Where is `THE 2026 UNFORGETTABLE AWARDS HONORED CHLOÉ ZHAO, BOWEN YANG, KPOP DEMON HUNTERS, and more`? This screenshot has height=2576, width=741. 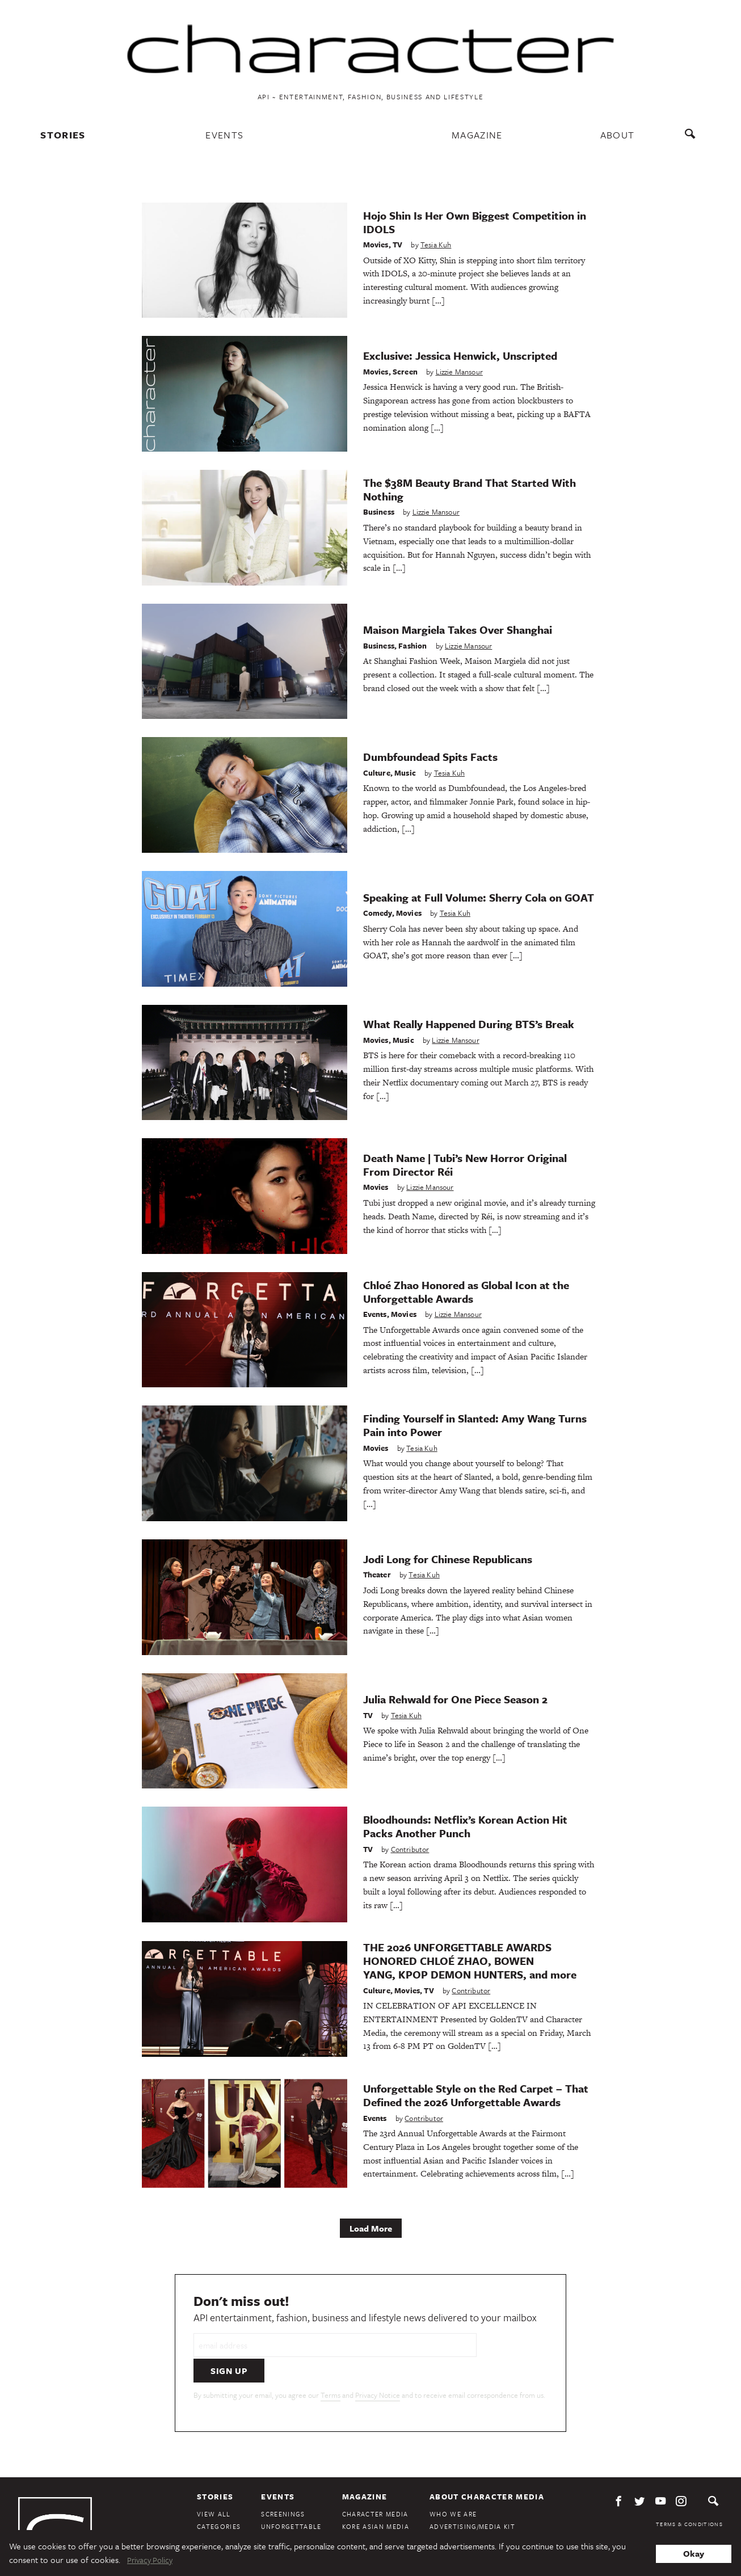 THE 2026 UNFORGETTABLE AWARDS HONORED CHLOÉ ZHAO, BOWEN YANG, KPOP DEMON HUNTERS, and more is located at coordinates (469, 1960).